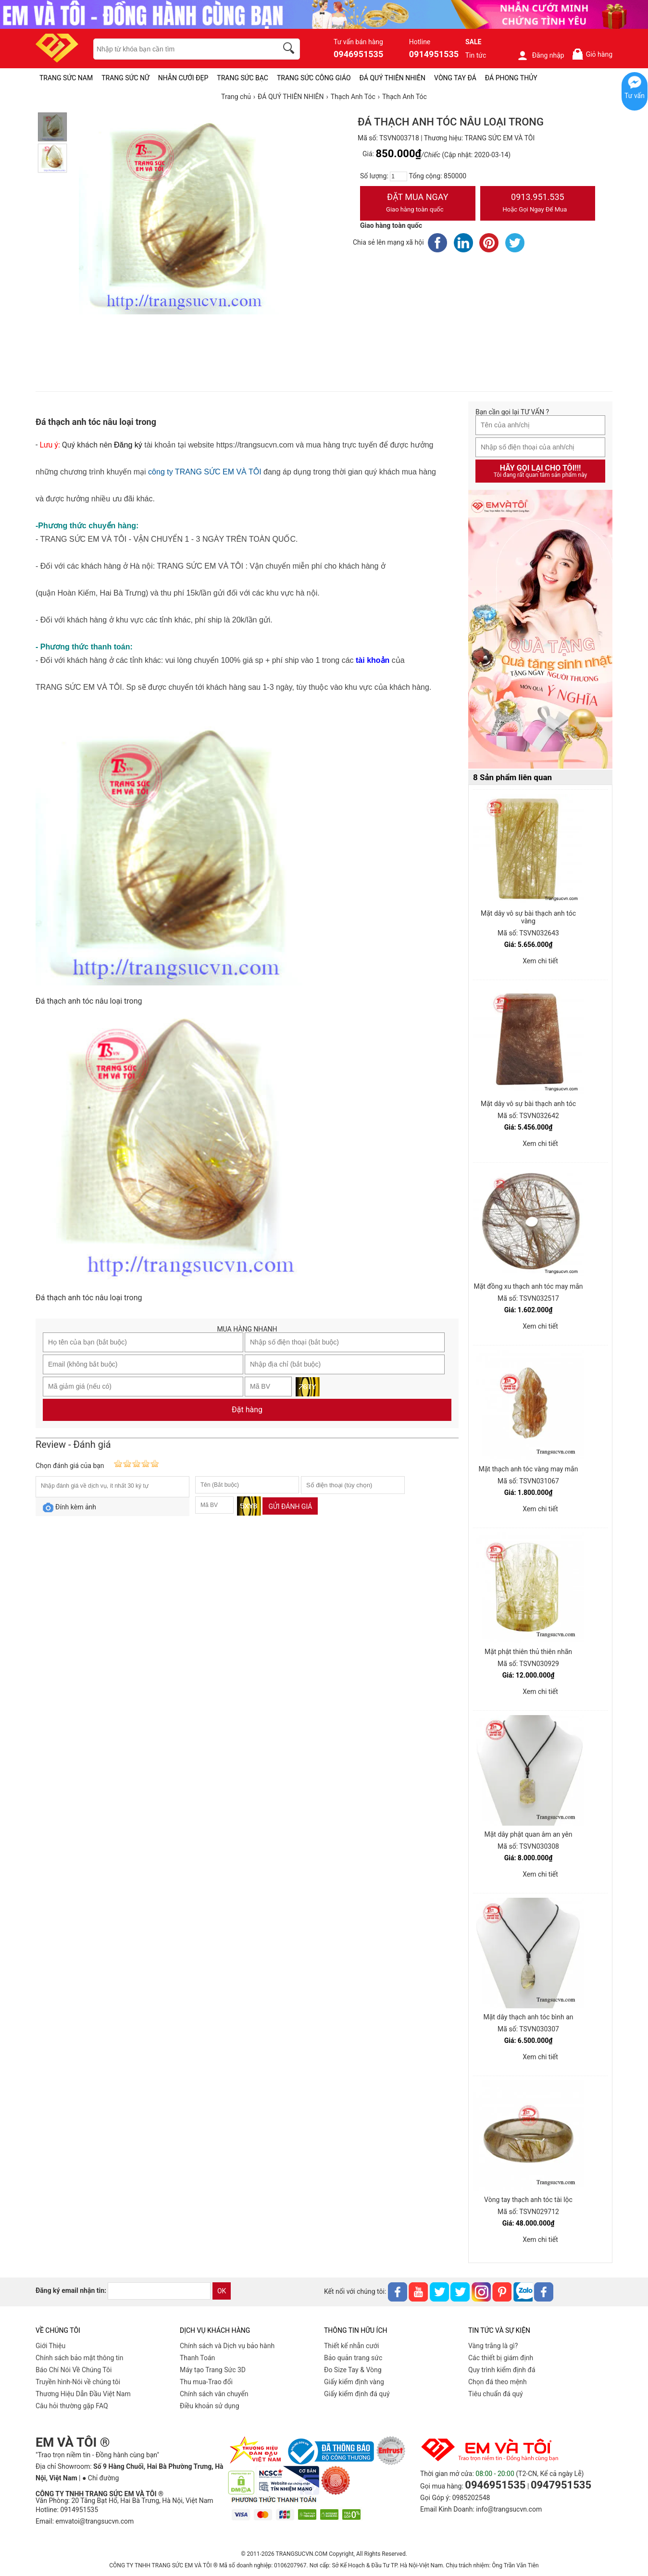  Describe the element at coordinates (213, 2370) in the screenshot. I see `Máy tạo Trang Sức 3D` at that location.